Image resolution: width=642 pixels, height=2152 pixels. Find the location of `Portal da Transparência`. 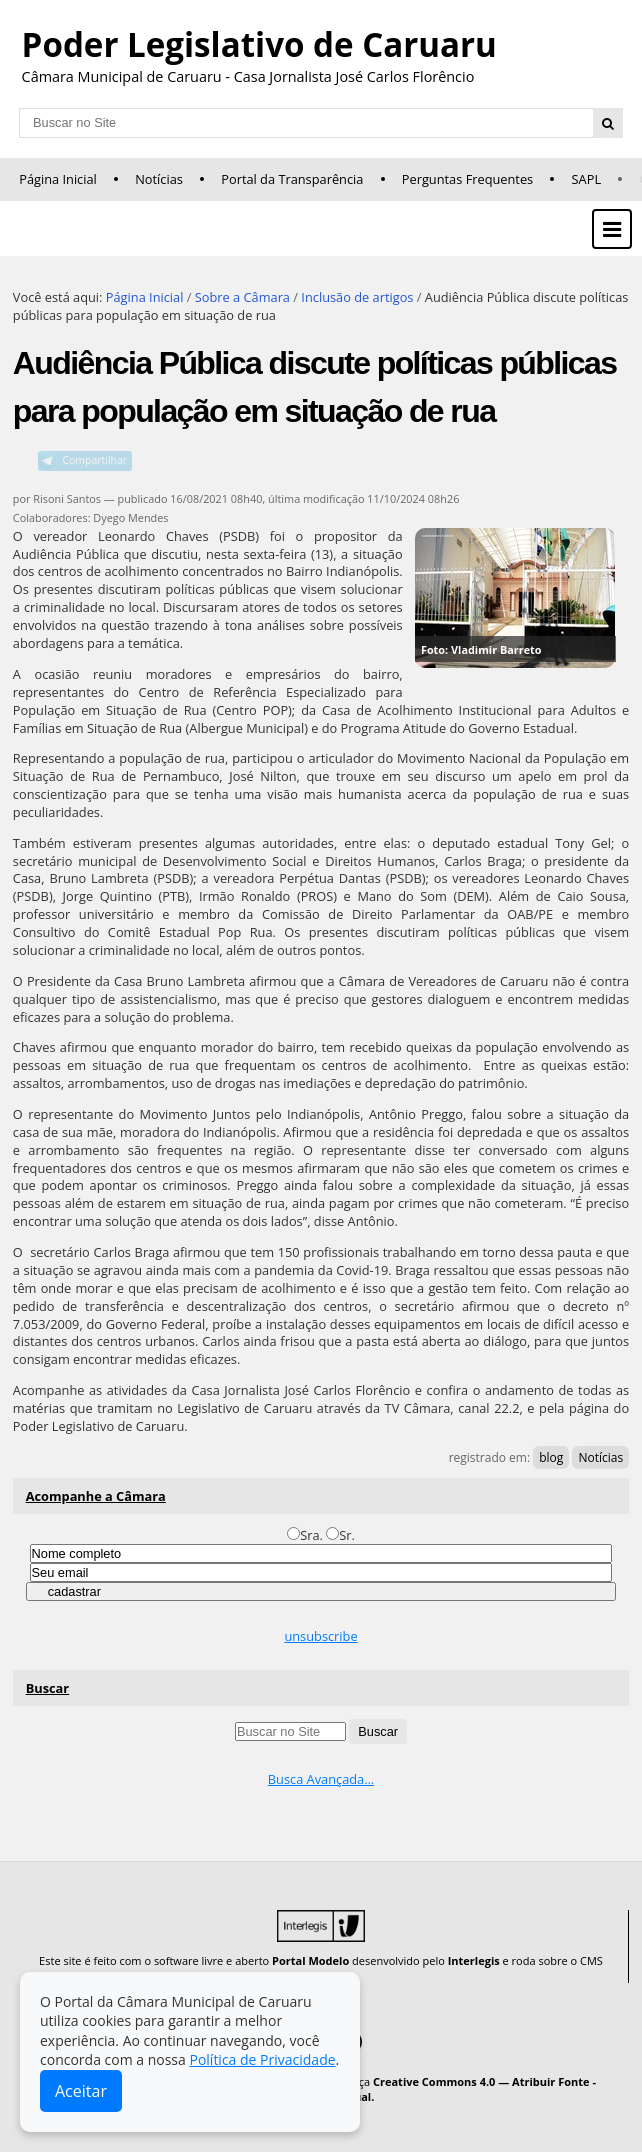

Portal da Transparência is located at coordinates (292, 179).